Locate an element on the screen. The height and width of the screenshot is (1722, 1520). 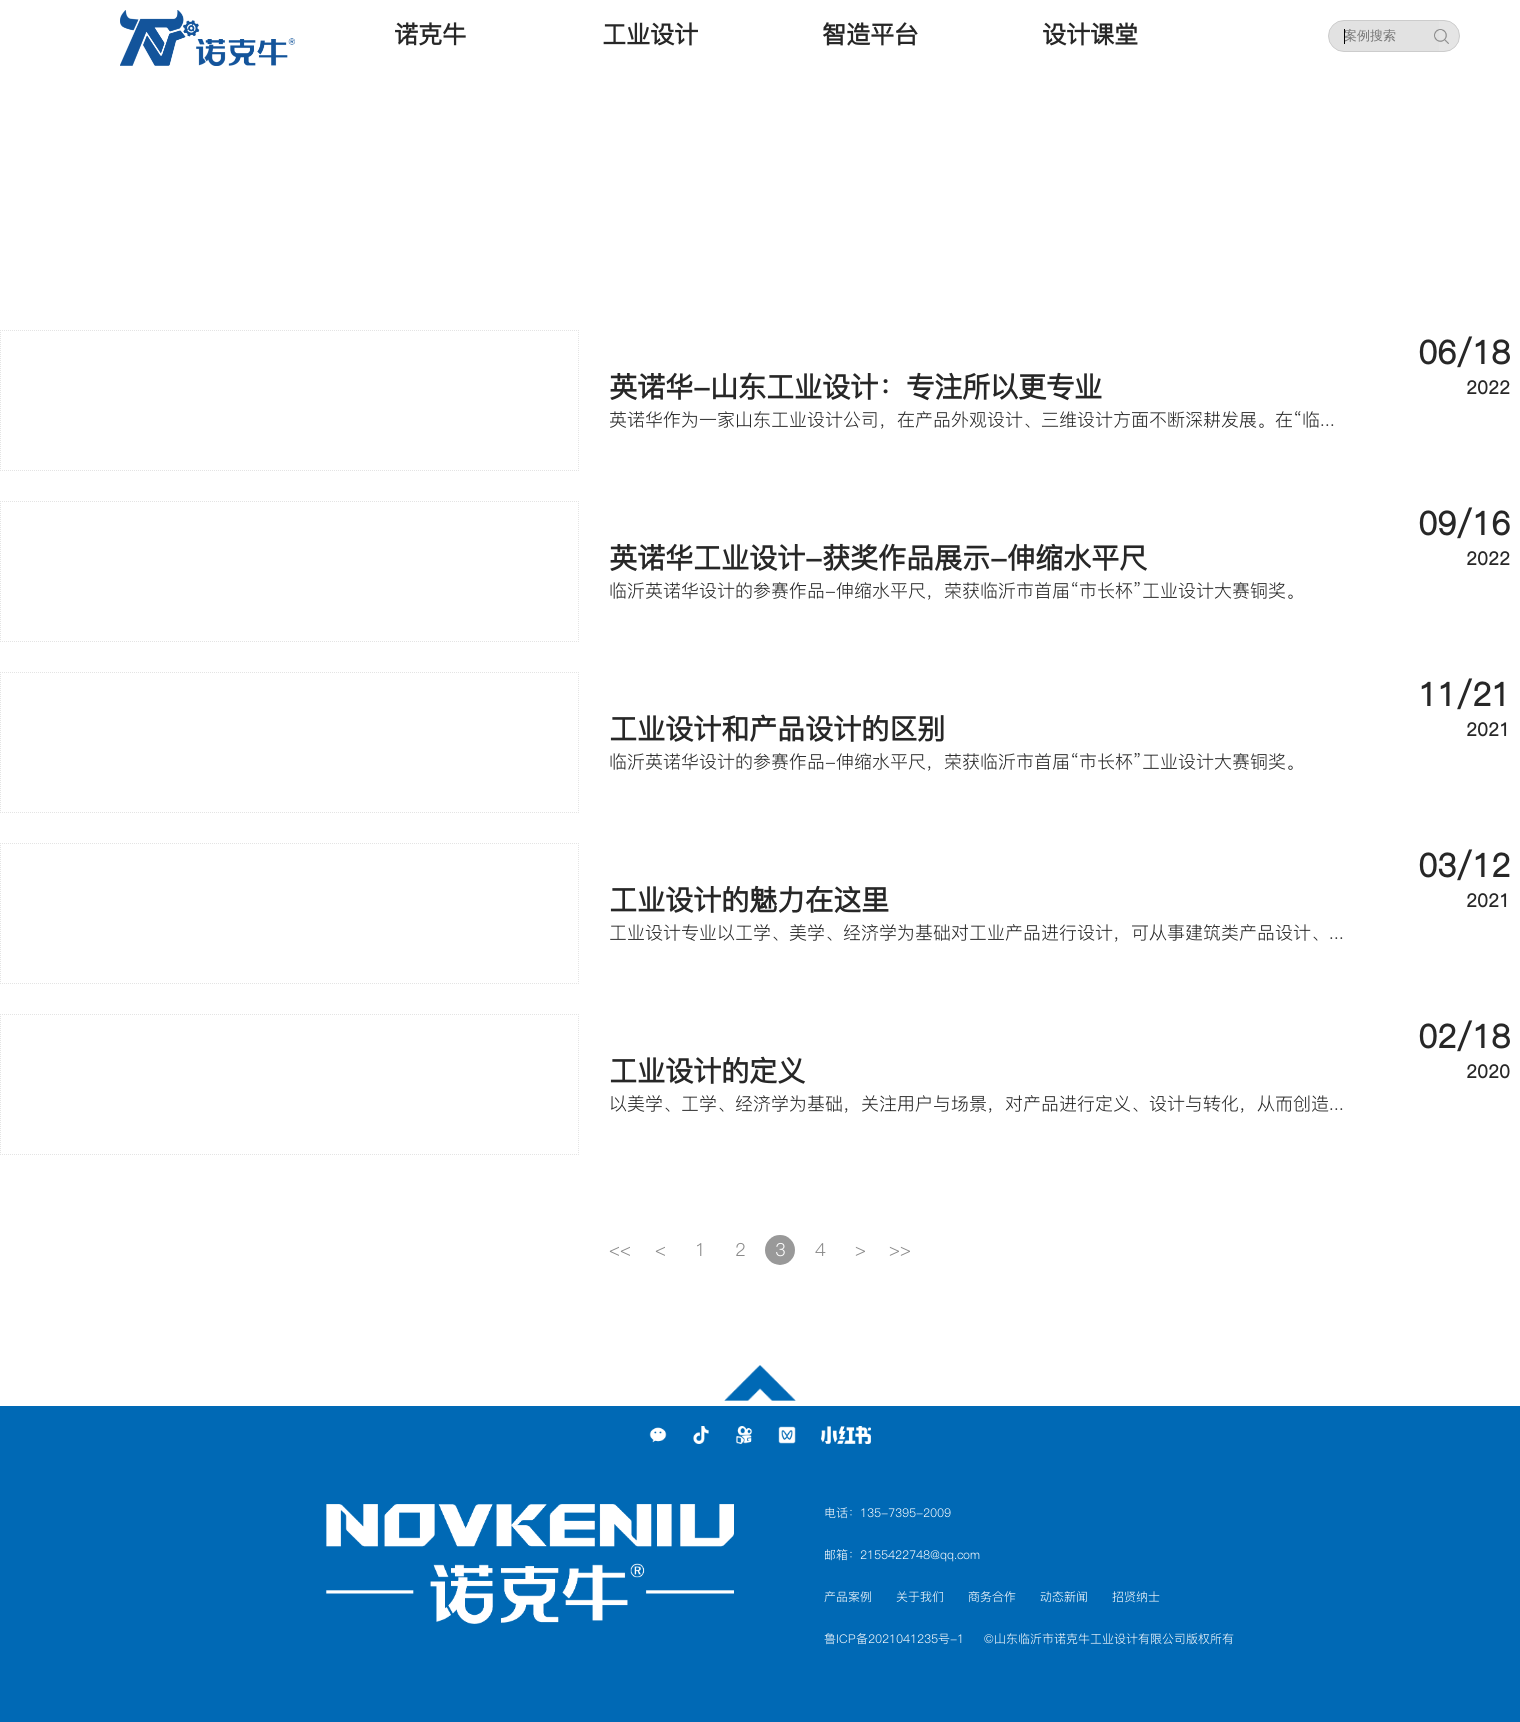
<< is located at coordinates (620, 1249).